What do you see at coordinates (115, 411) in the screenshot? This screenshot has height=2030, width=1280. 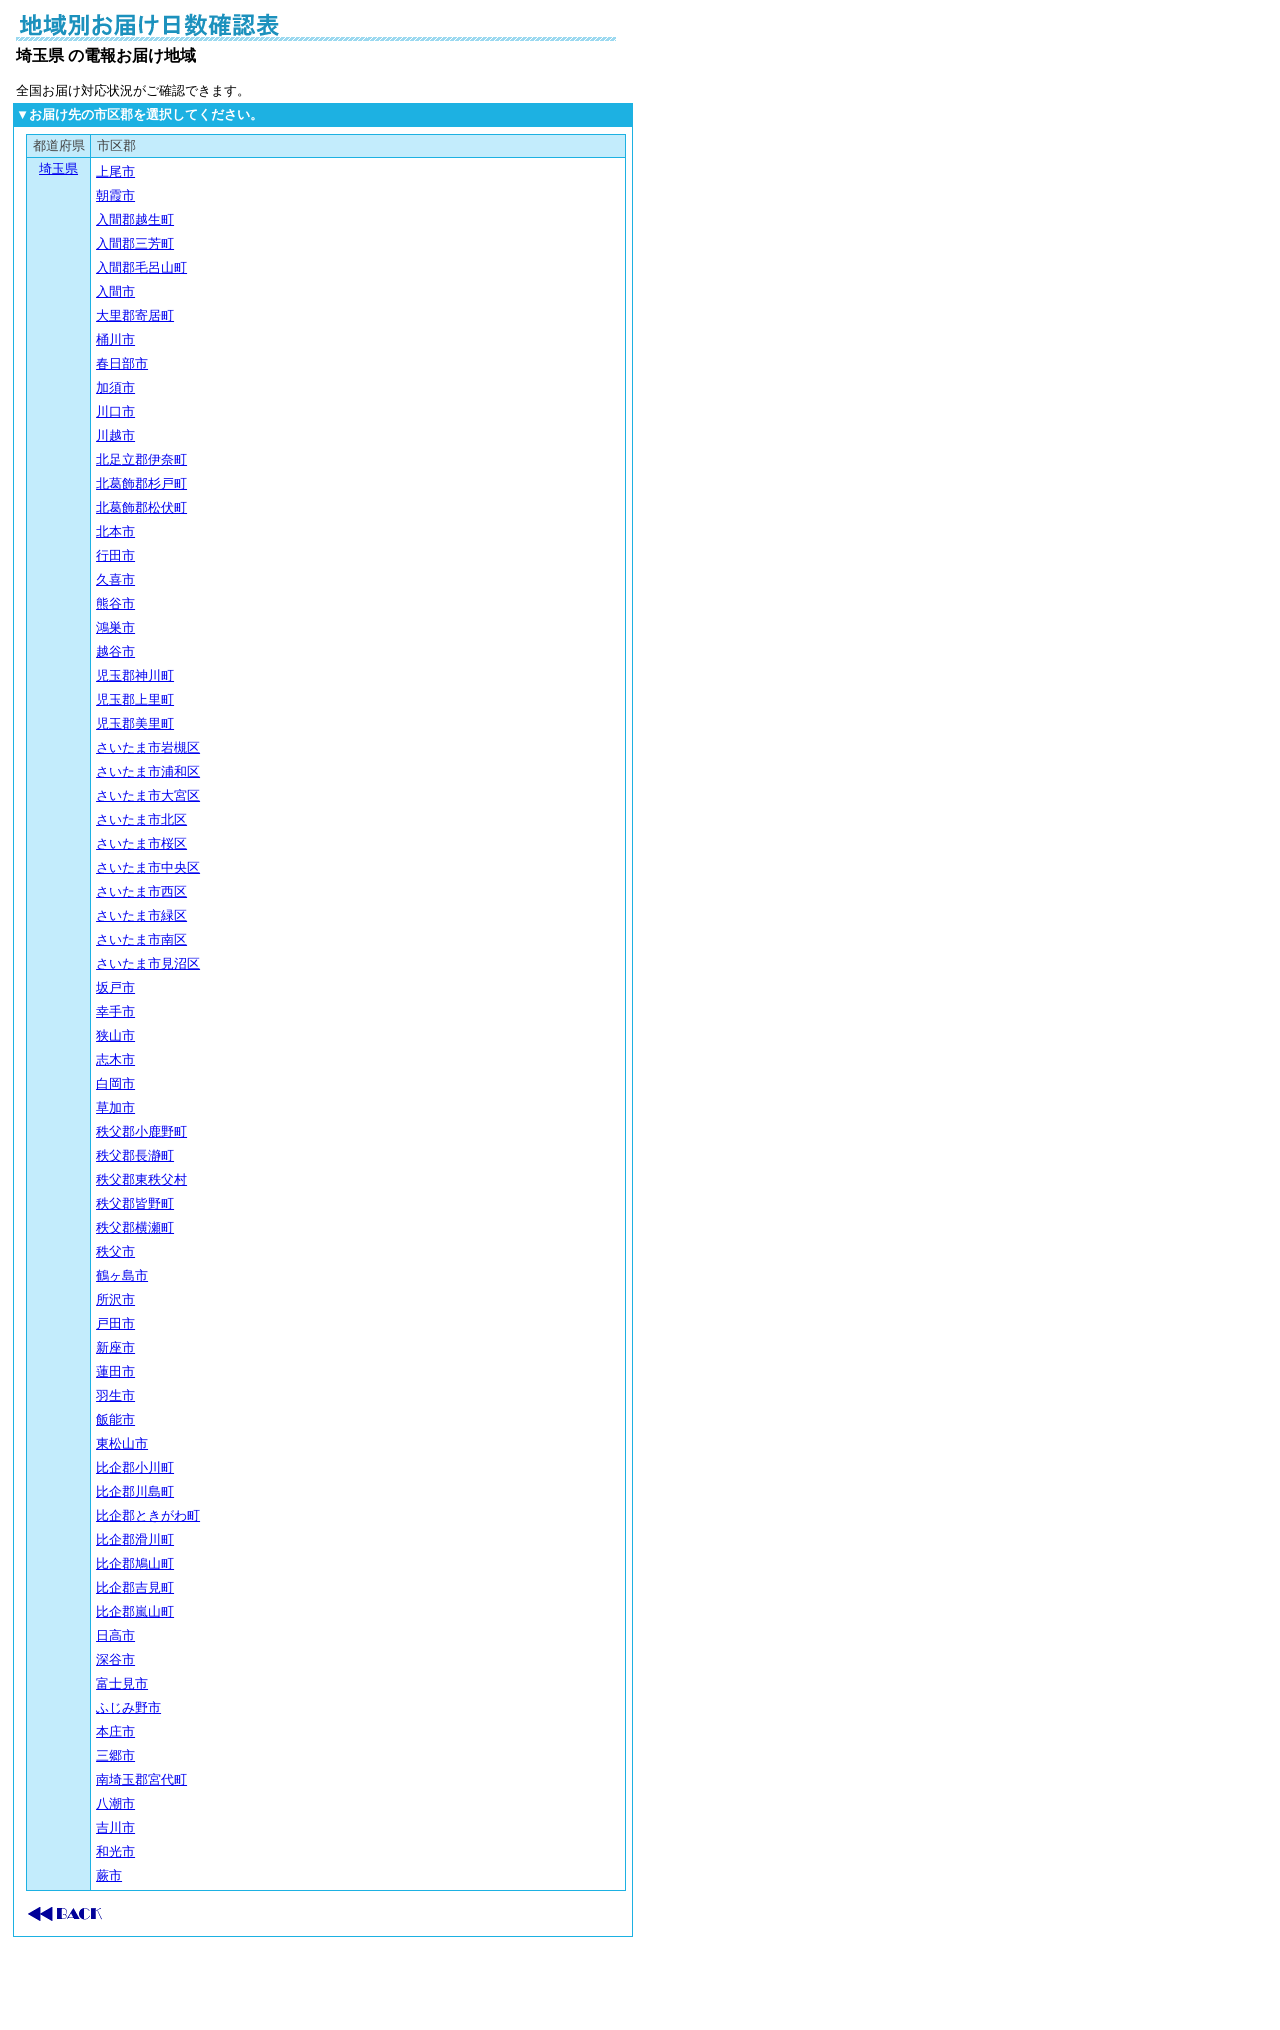 I see `川口市` at bounding box center [115, 411].